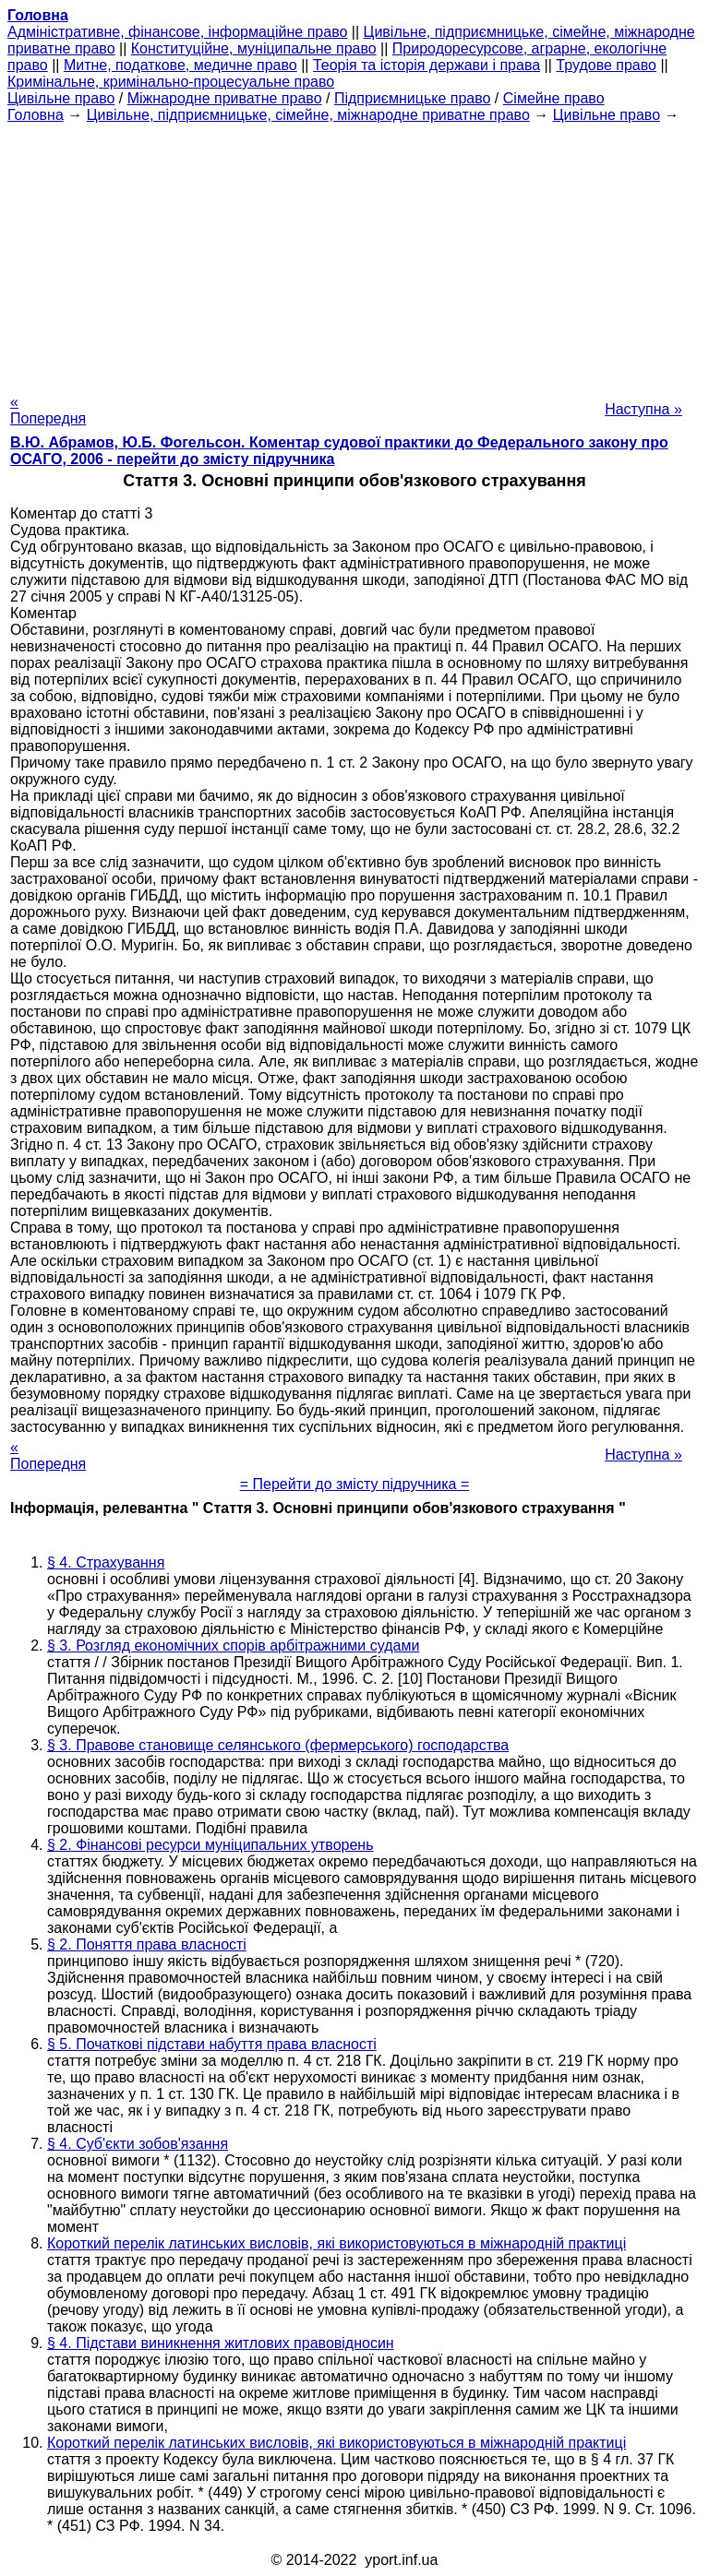  Describe the element at coordinates (354, 253) in the screenshot. I see `[Advertisement]` at that location.